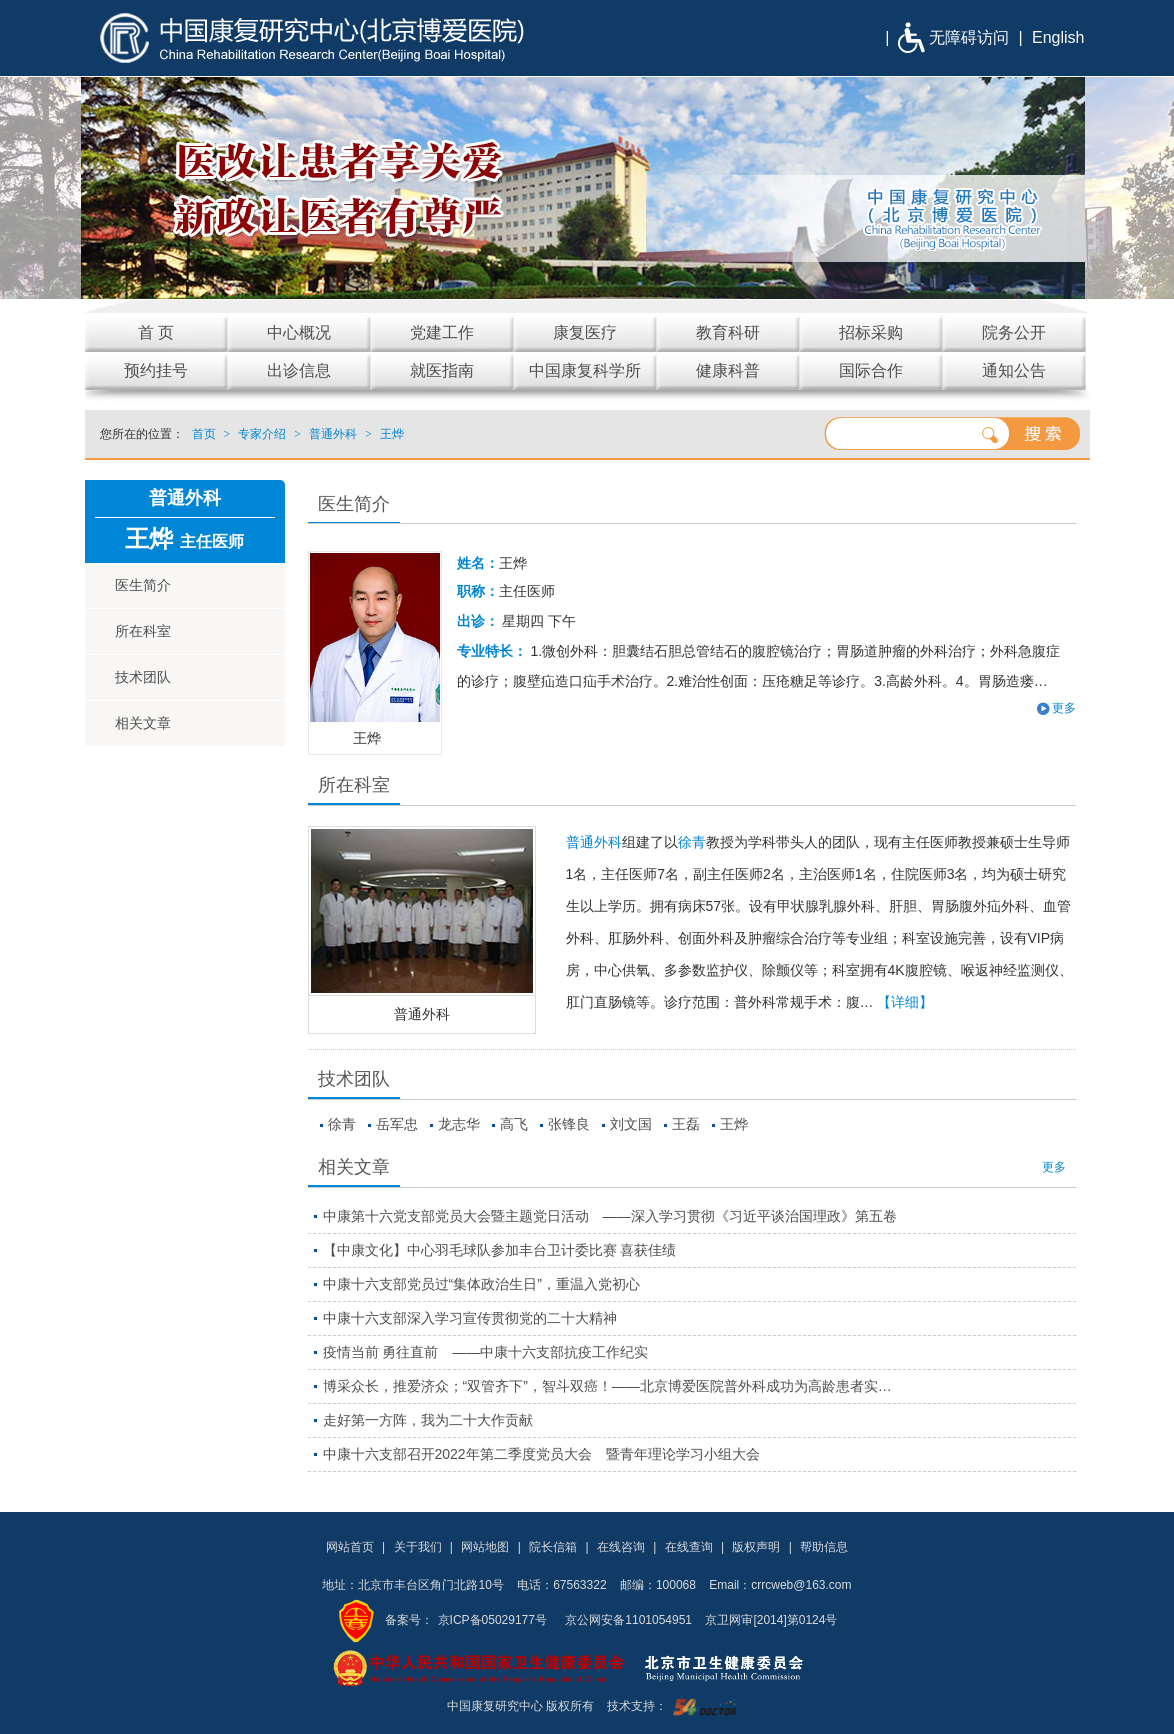 The image size is (1174, 1734). What do you see at coordinates (686, 1124) in the screenshot?
I see `王磊` at bounding box center [686, 1124].